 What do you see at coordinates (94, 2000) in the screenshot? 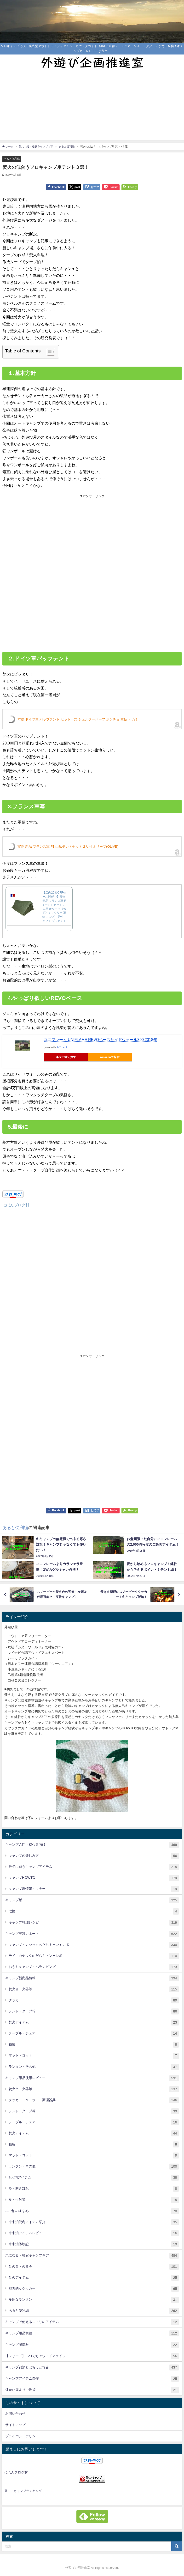
I see `クッカー` at bounding box center [94, 2000].